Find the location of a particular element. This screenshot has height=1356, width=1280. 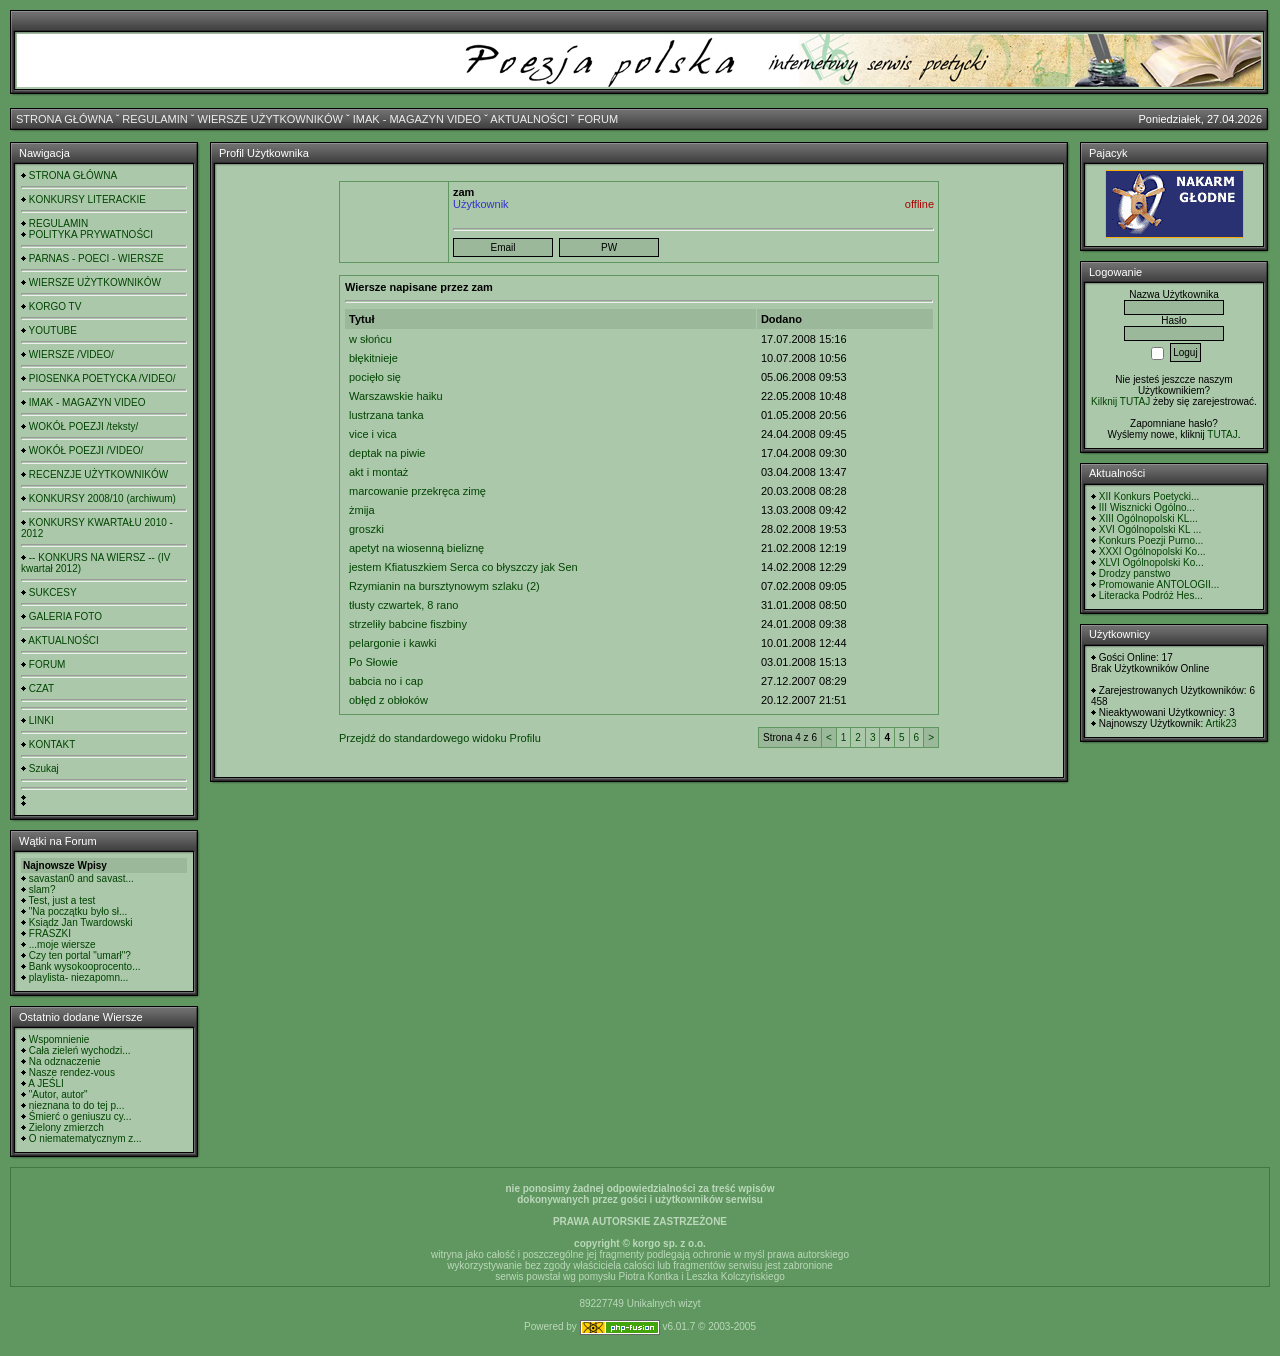

CZAT is located at coordinates (41, 688).